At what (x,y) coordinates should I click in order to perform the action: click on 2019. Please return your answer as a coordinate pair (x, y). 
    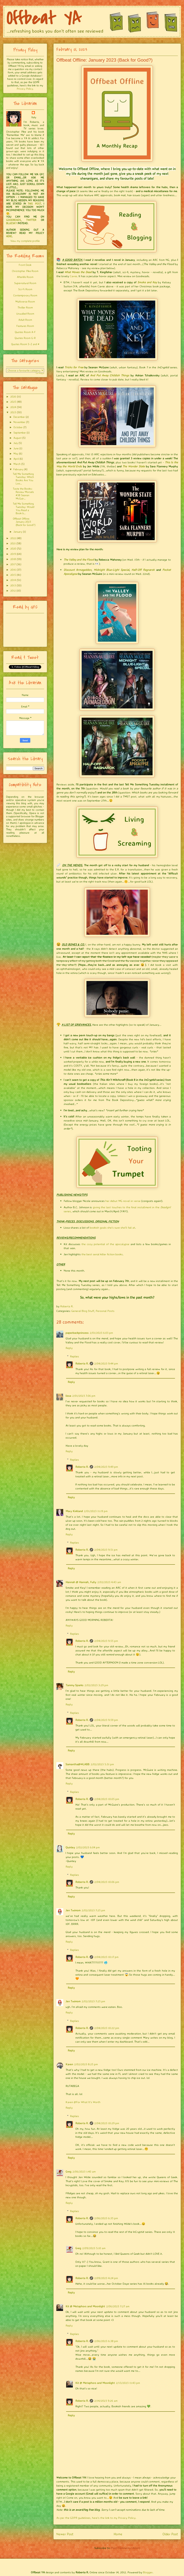
    Looking at the image, I should click on (13, 553).